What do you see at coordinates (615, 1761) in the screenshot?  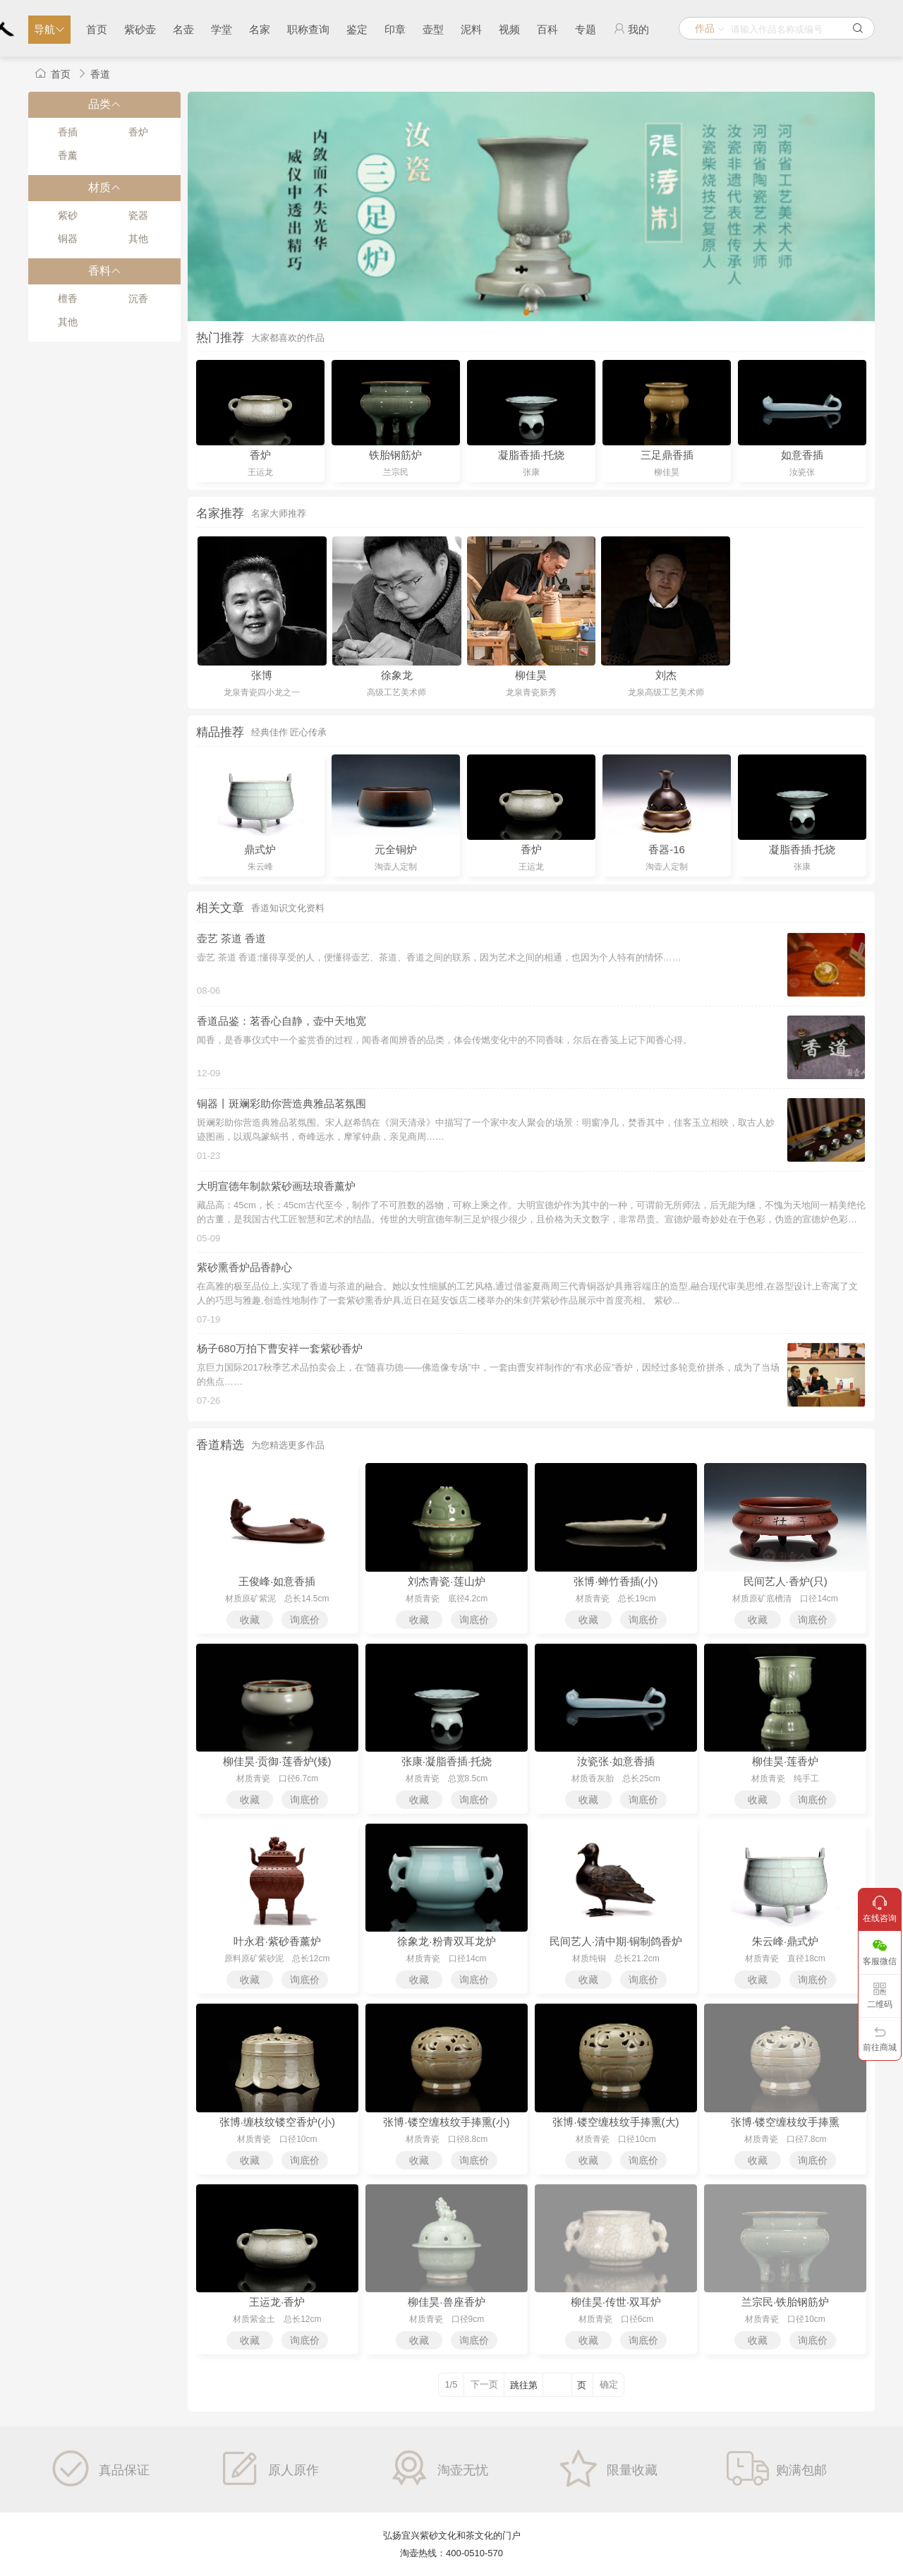 I see `汝瓷张·如意香插` at bounding box center [615, 1761].